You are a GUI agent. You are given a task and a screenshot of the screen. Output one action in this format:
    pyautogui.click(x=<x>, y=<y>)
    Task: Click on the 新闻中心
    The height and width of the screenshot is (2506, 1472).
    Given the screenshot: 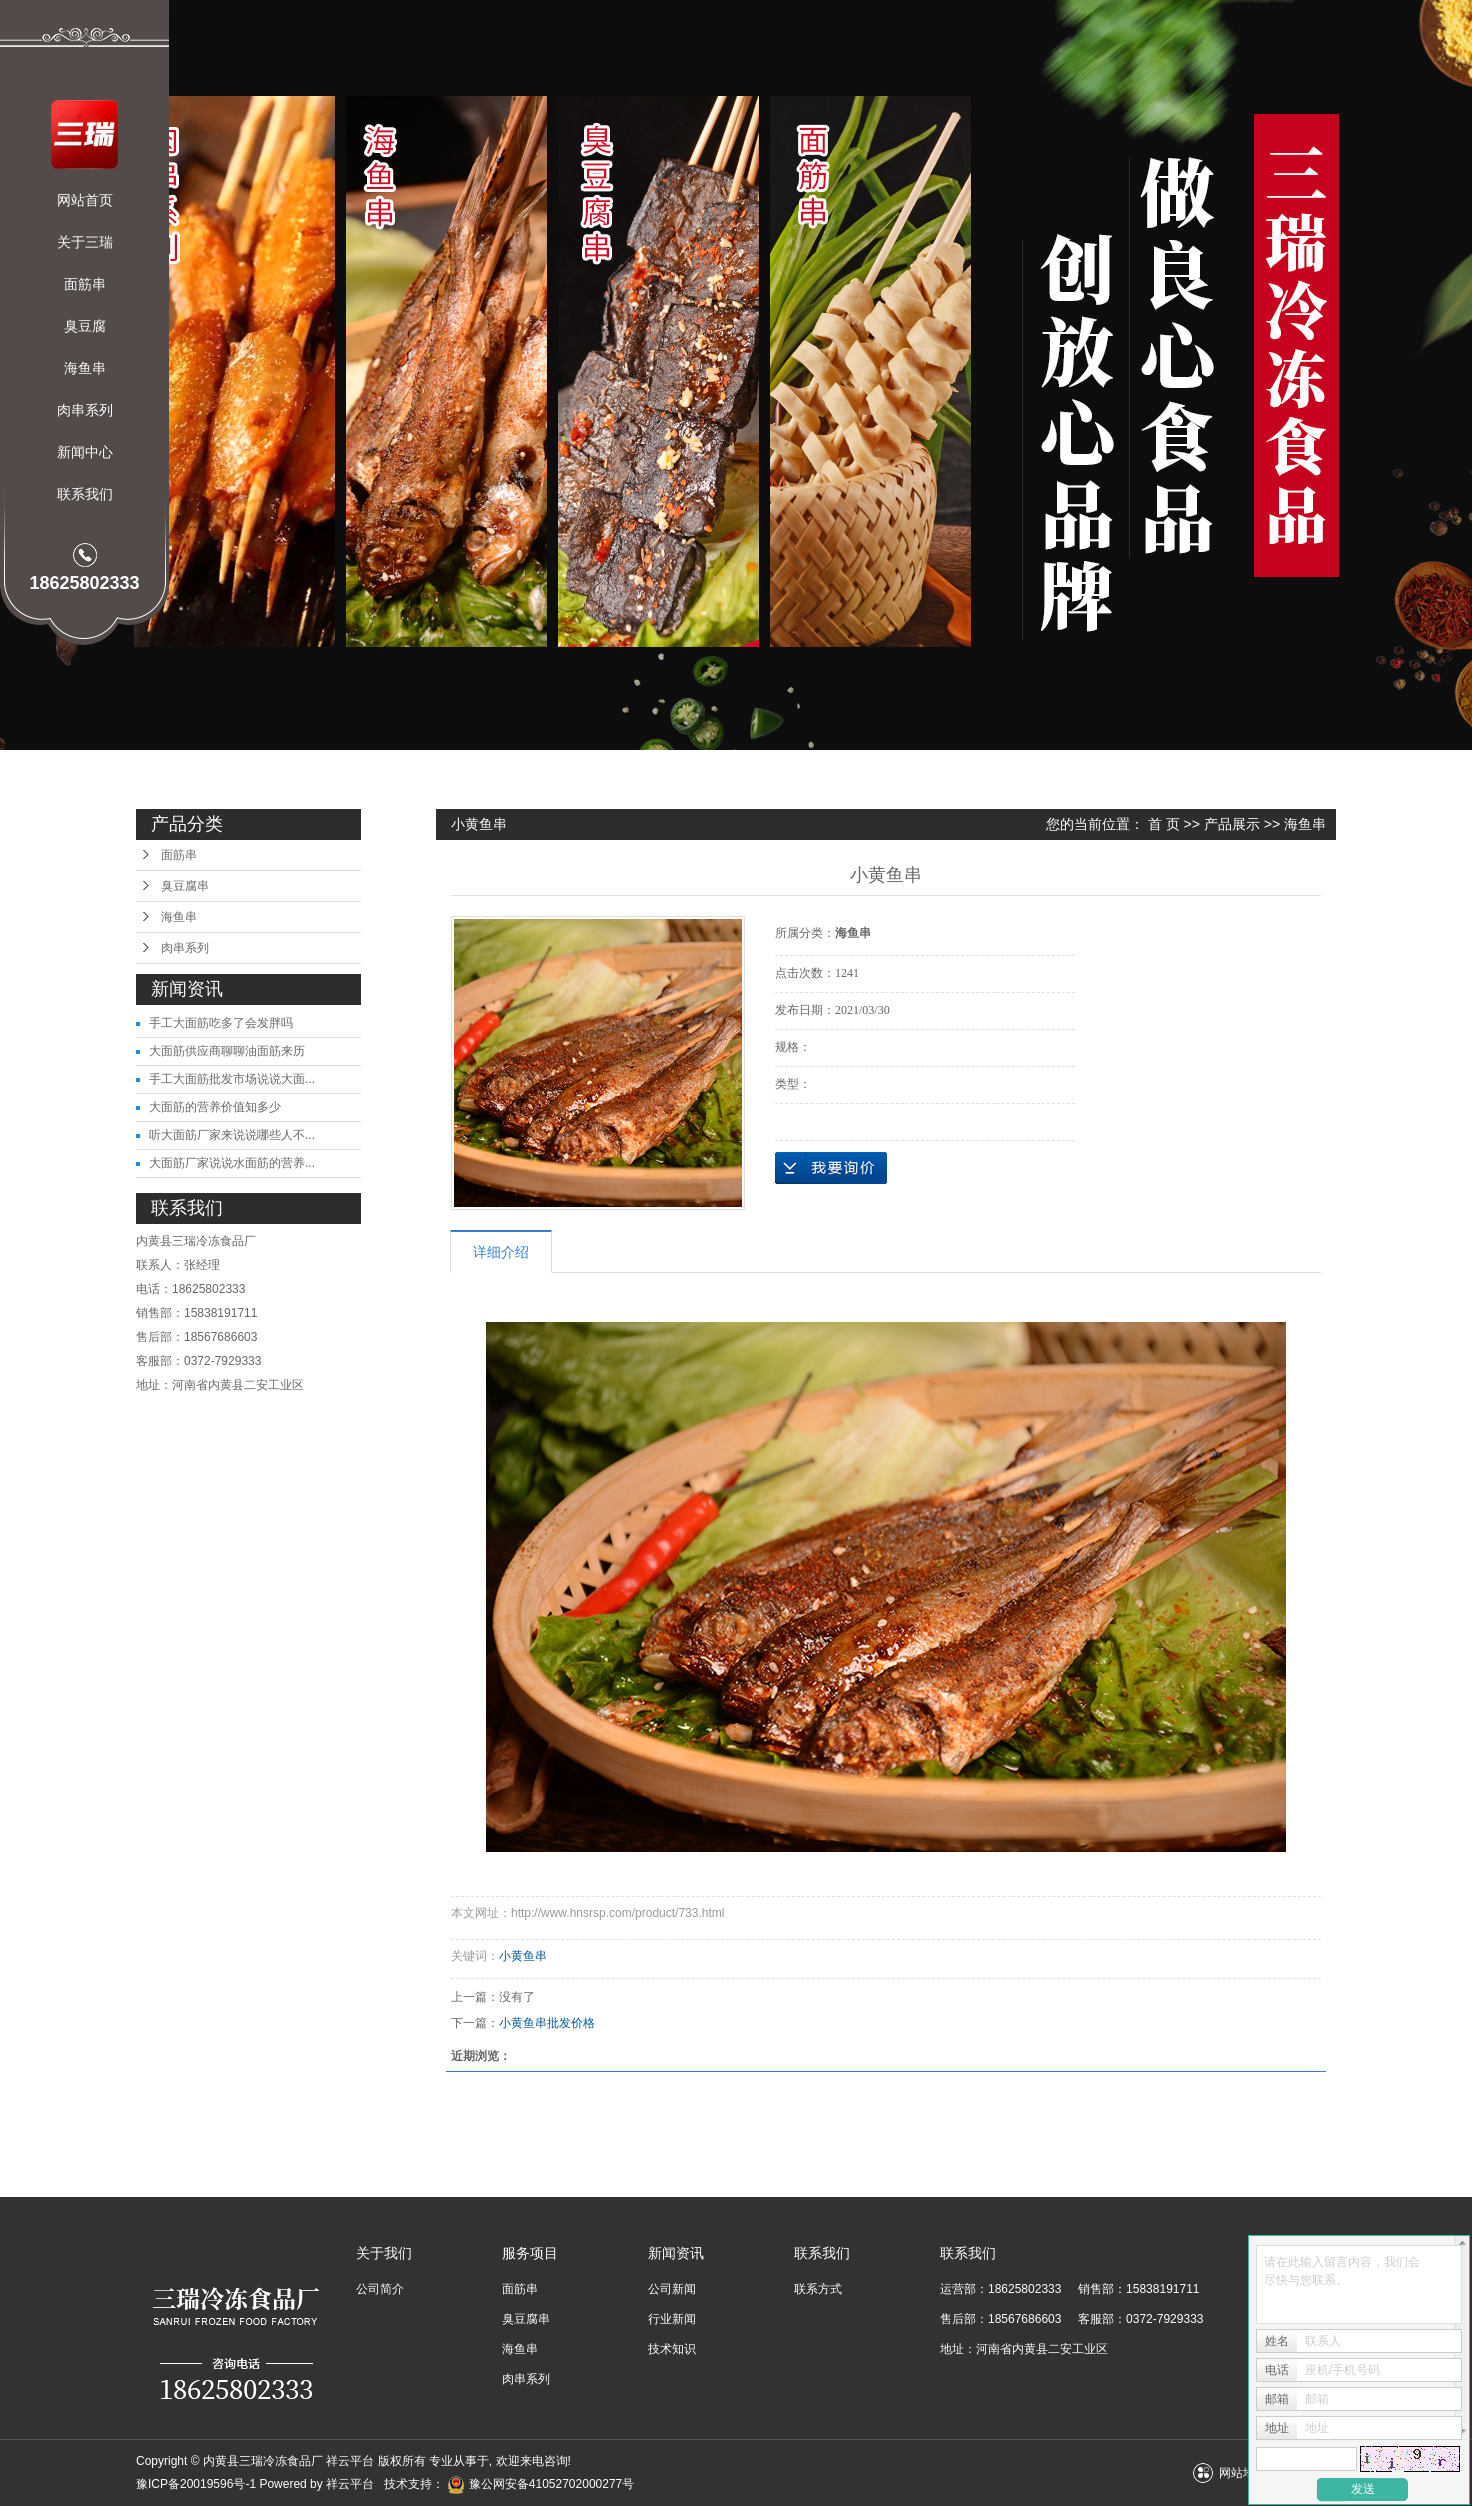 What is the action you would take?
    pyautogui.click(x=85, y=452)
    